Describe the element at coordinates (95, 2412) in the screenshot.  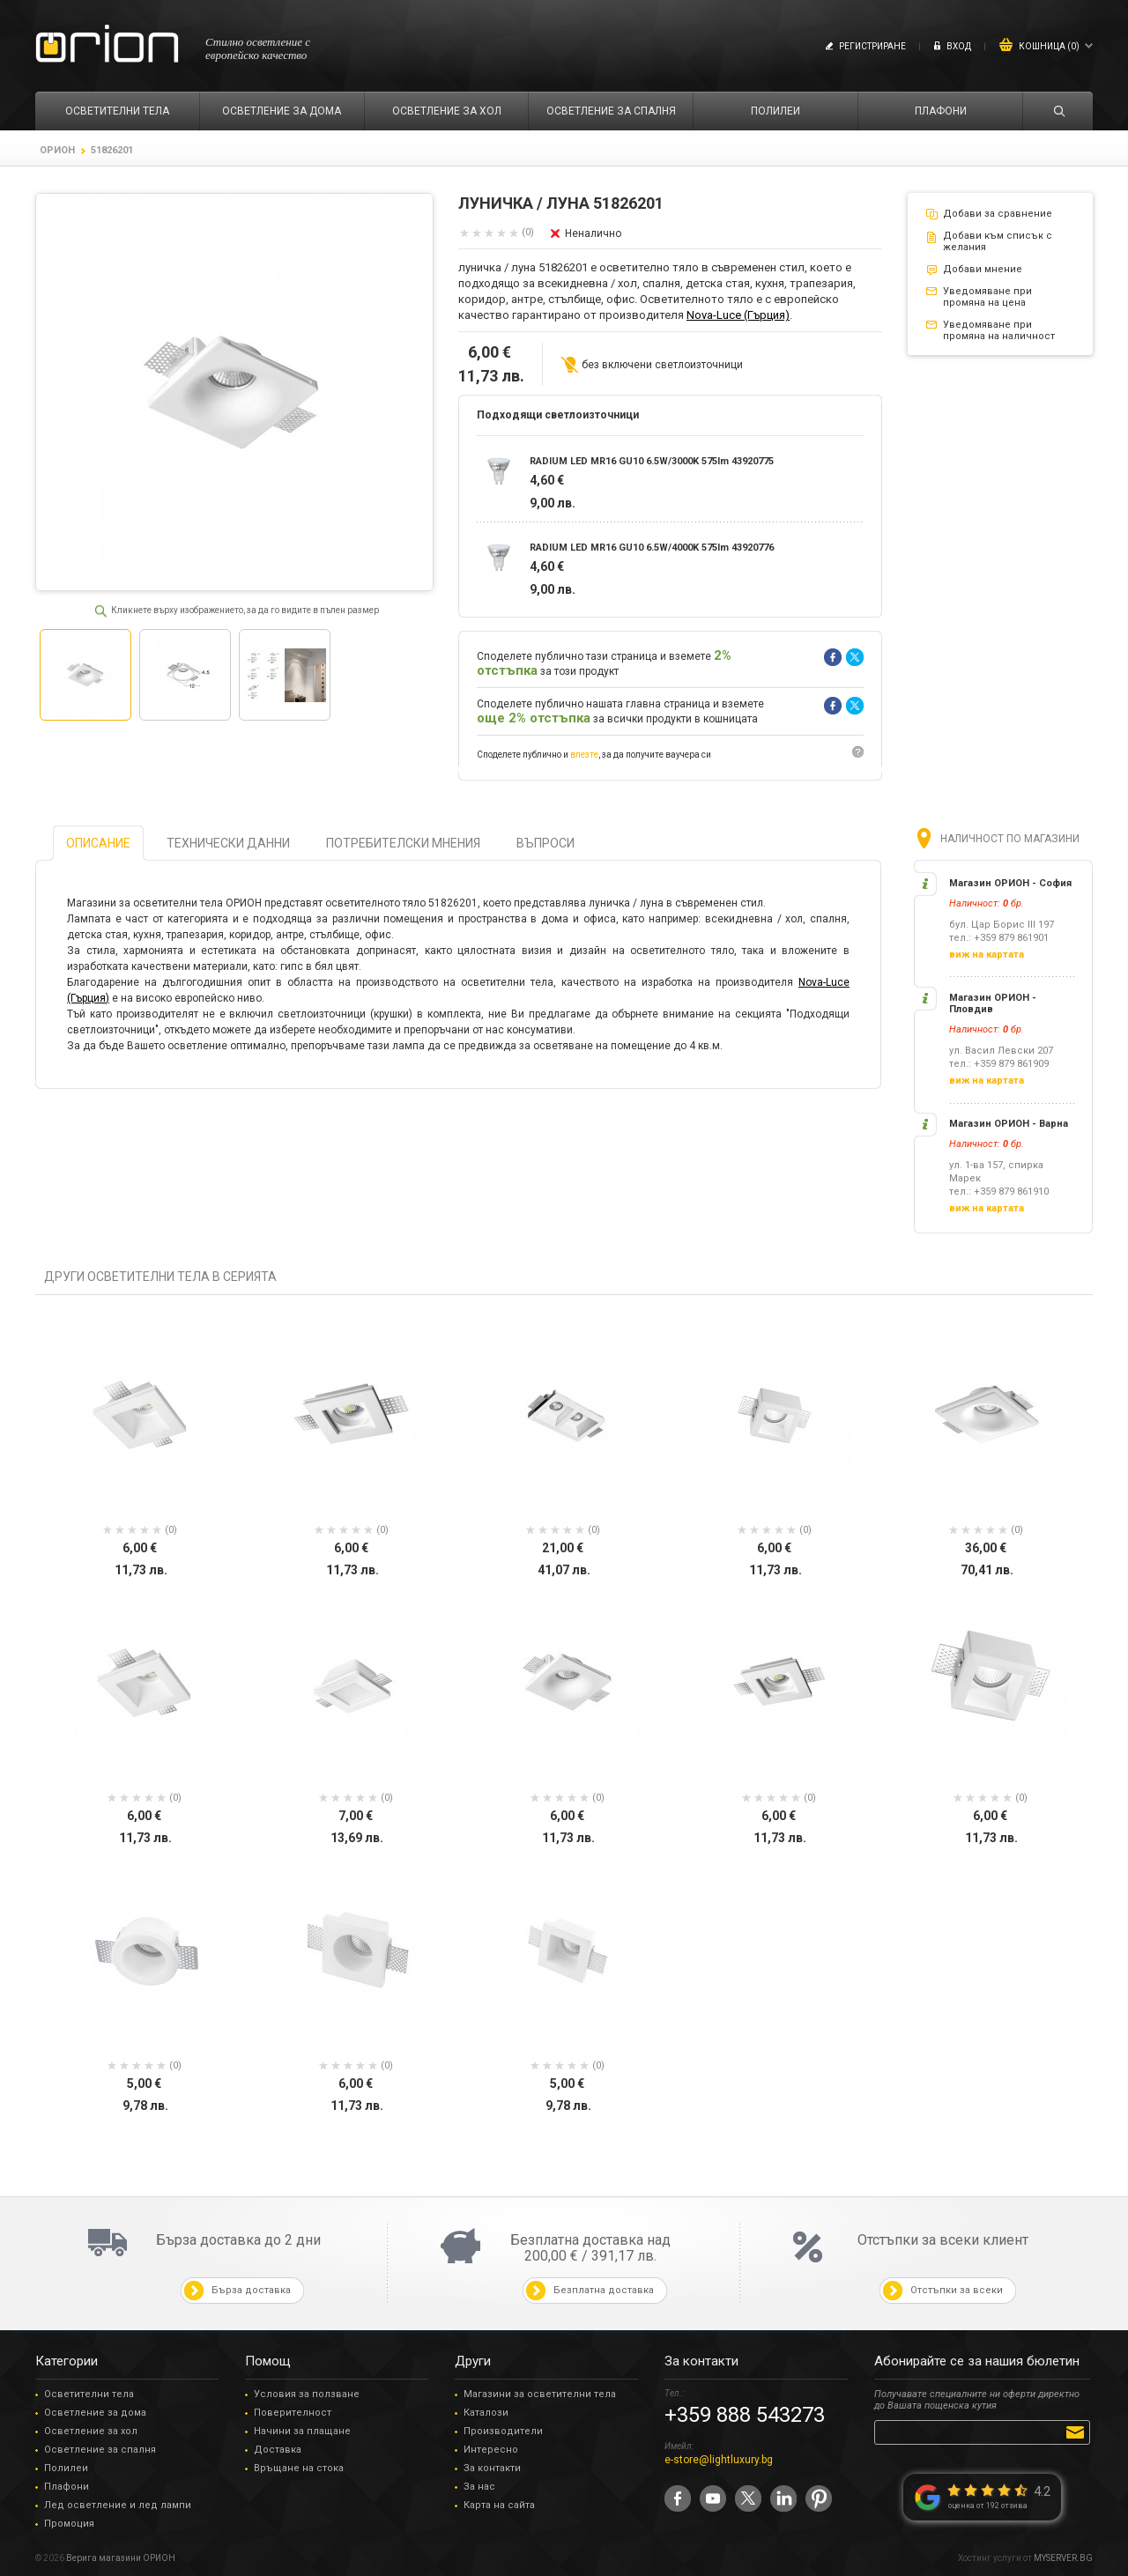
I see `Осветление за дома` at that location.